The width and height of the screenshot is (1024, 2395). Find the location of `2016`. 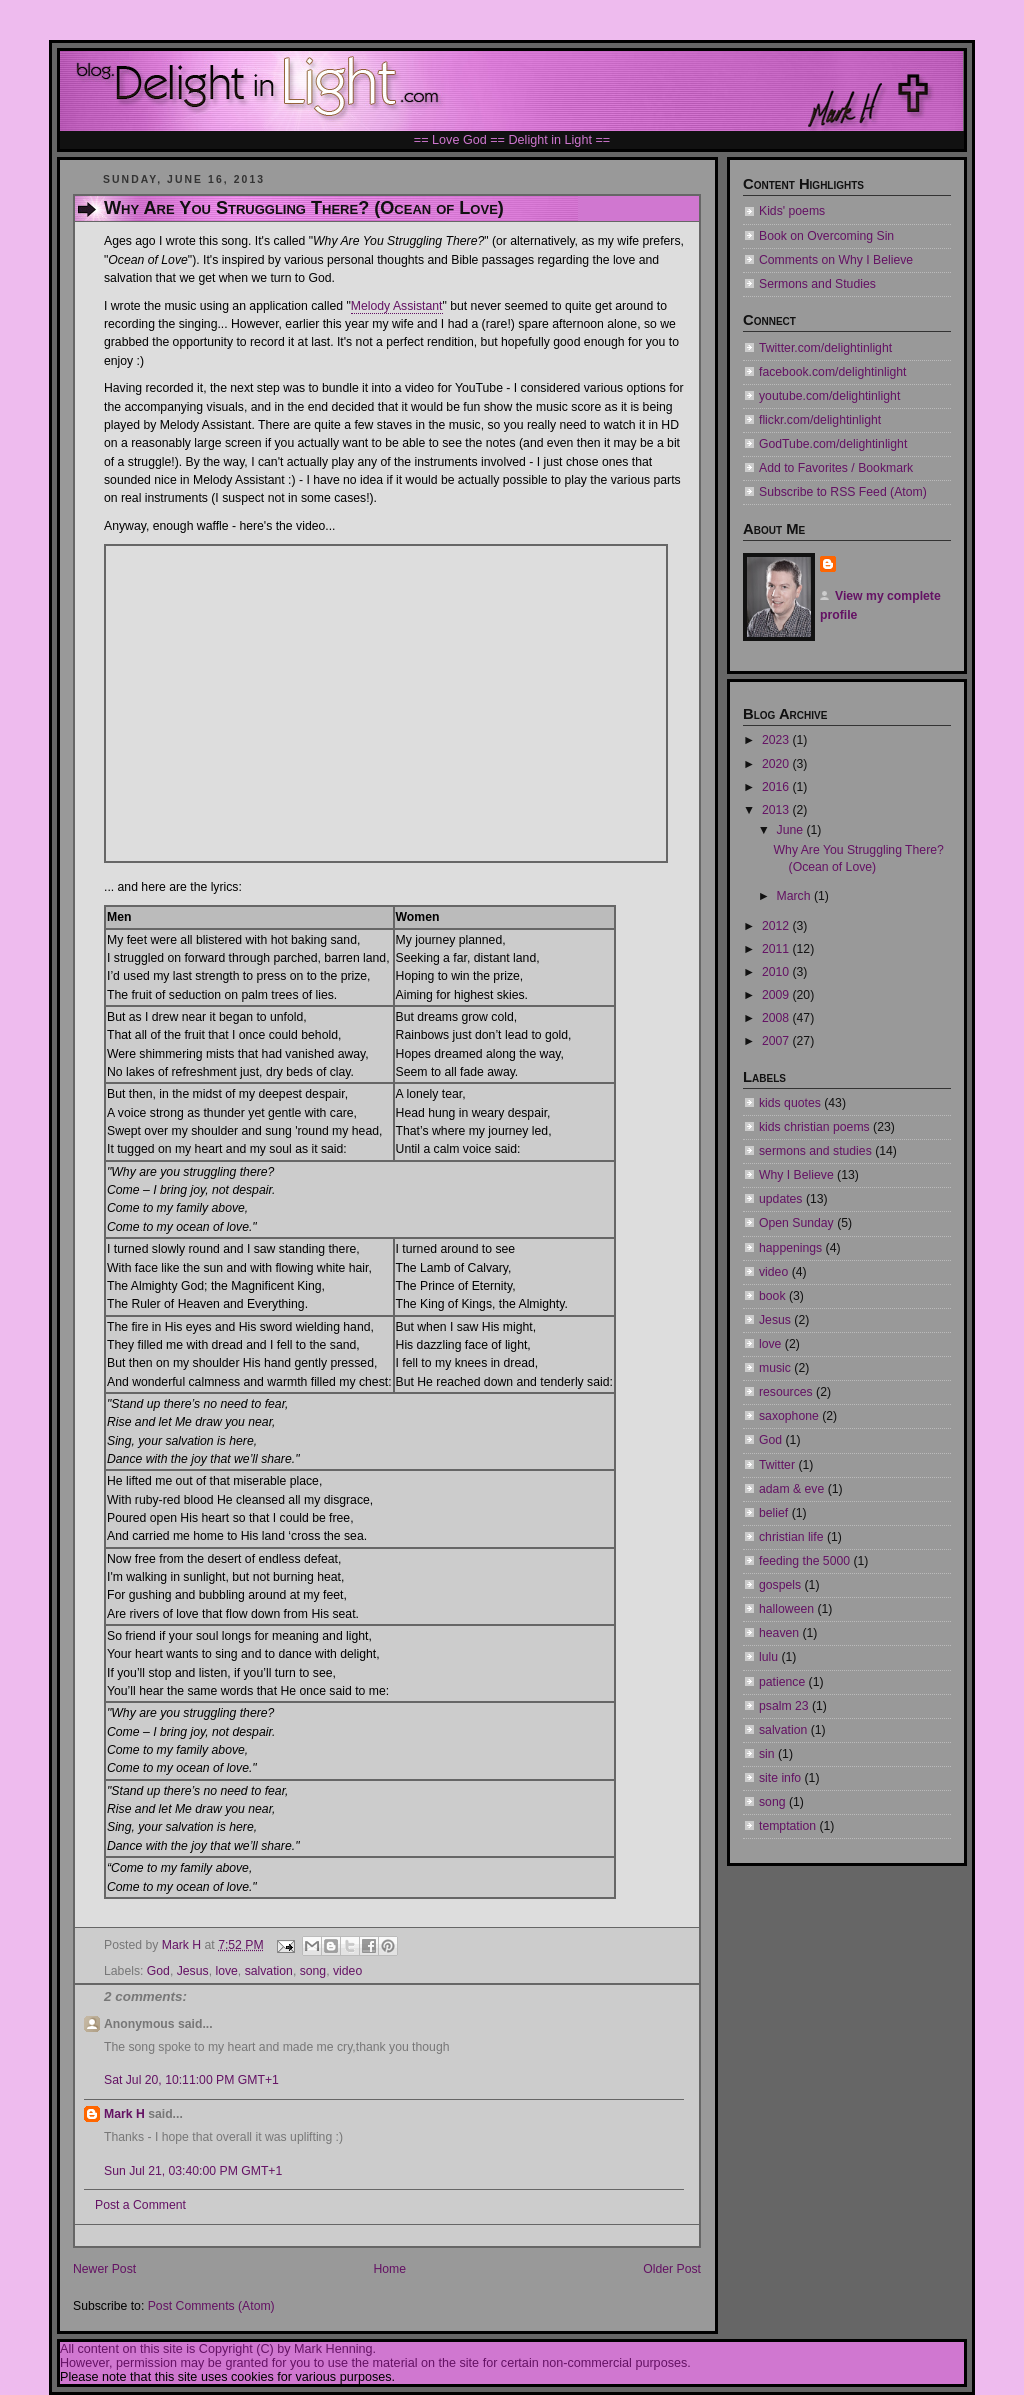

2016 is located at coordinates (777, 787).